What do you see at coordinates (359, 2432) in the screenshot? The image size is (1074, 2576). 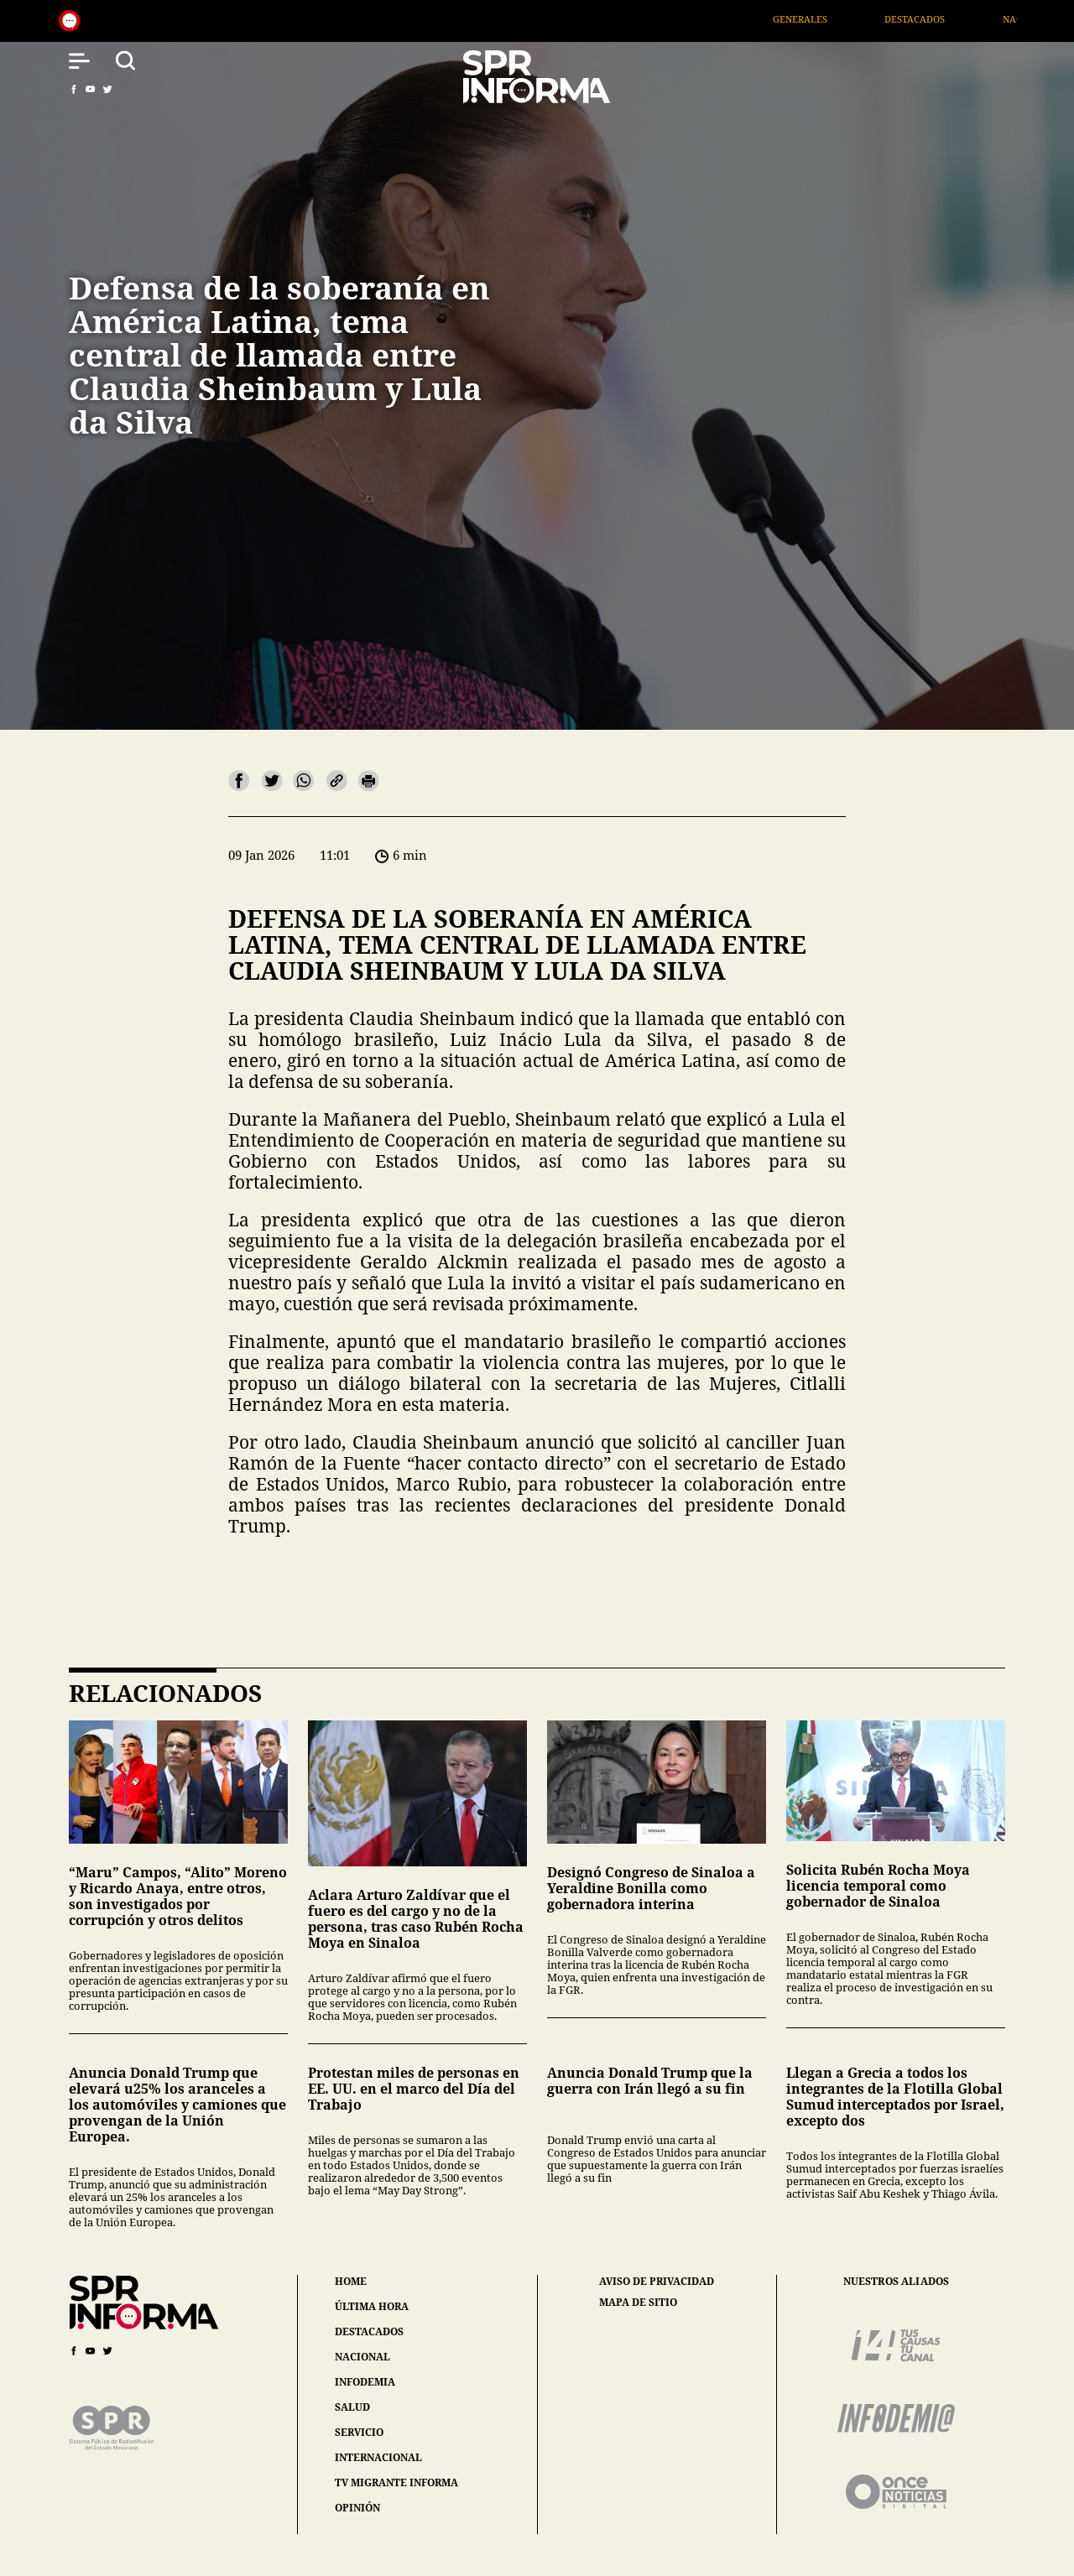 I see `servicio` at bounding box center [359, 2432].